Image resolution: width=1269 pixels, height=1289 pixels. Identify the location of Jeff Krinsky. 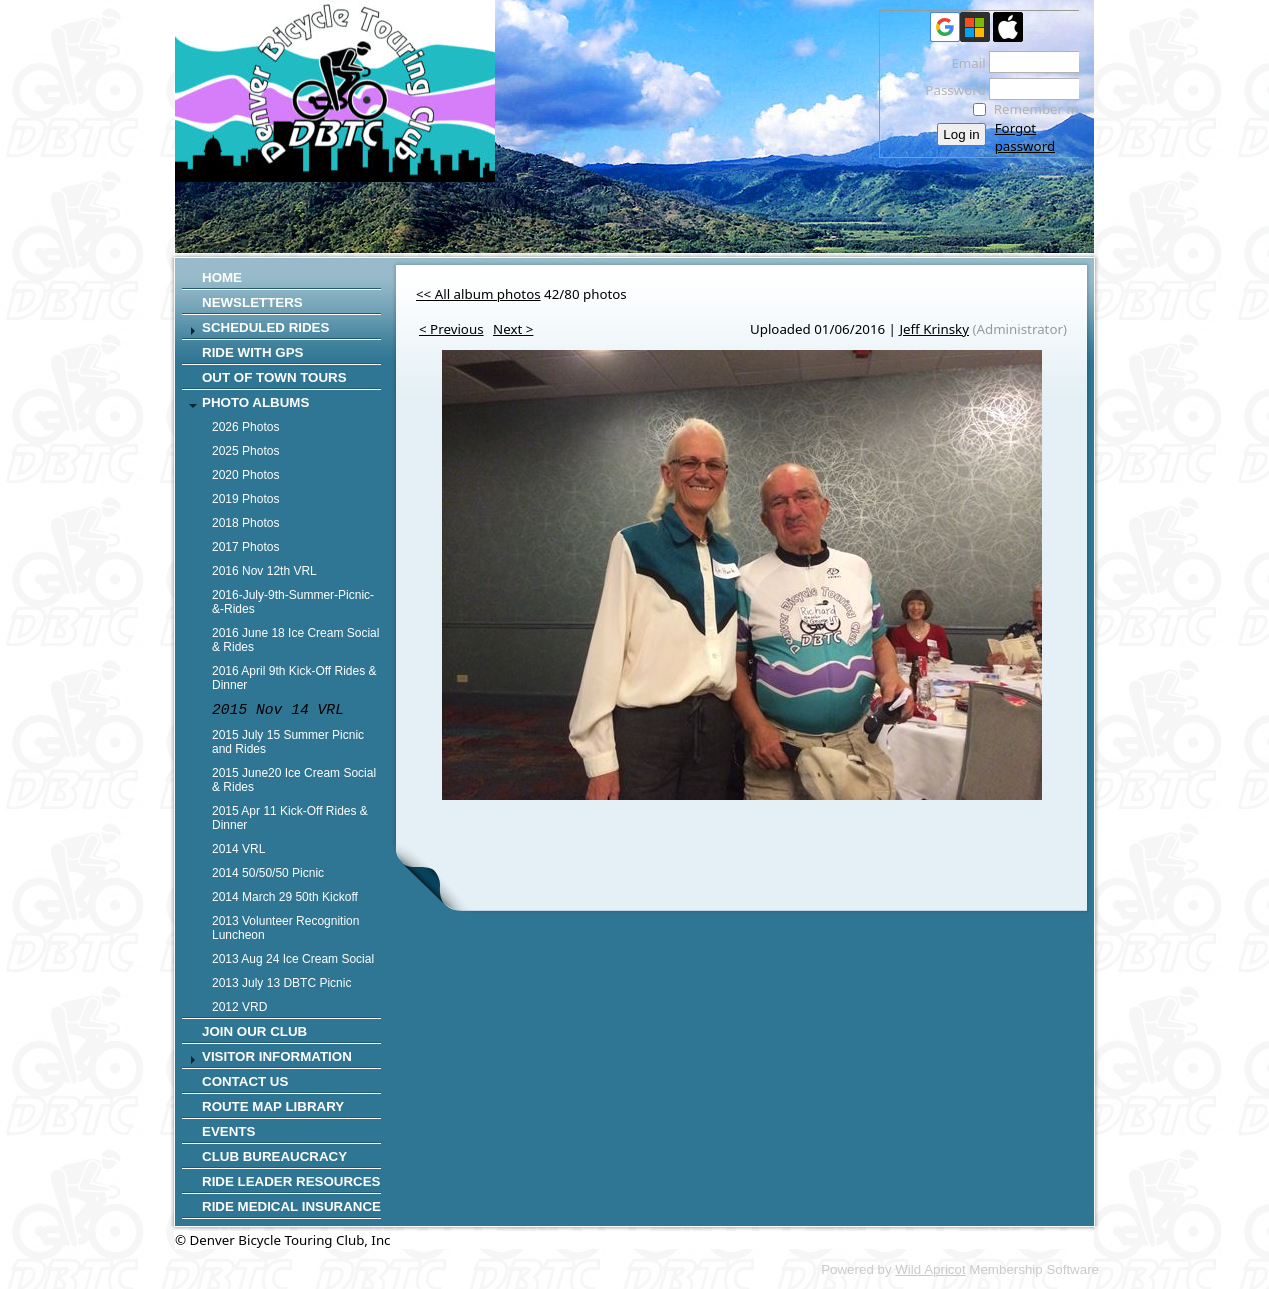
(934, 329).